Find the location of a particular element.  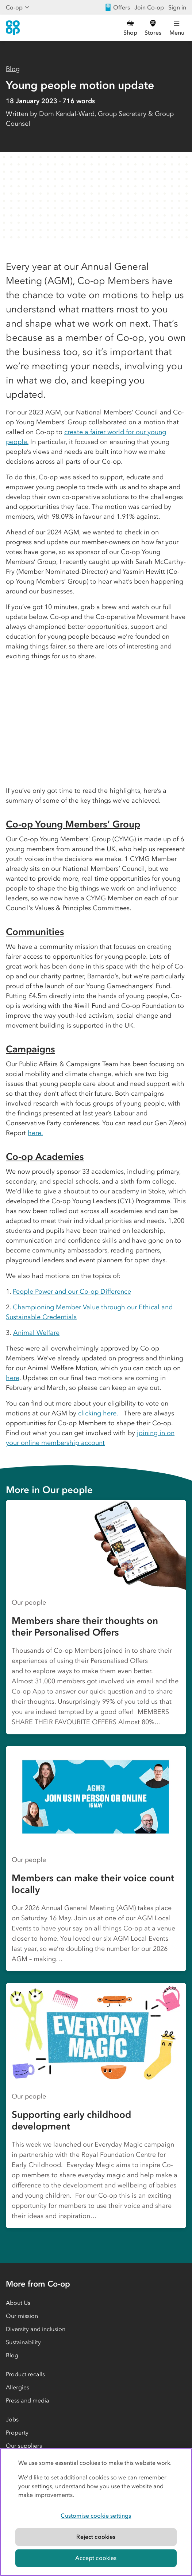

About Us is located at coordinates (18, 2302).